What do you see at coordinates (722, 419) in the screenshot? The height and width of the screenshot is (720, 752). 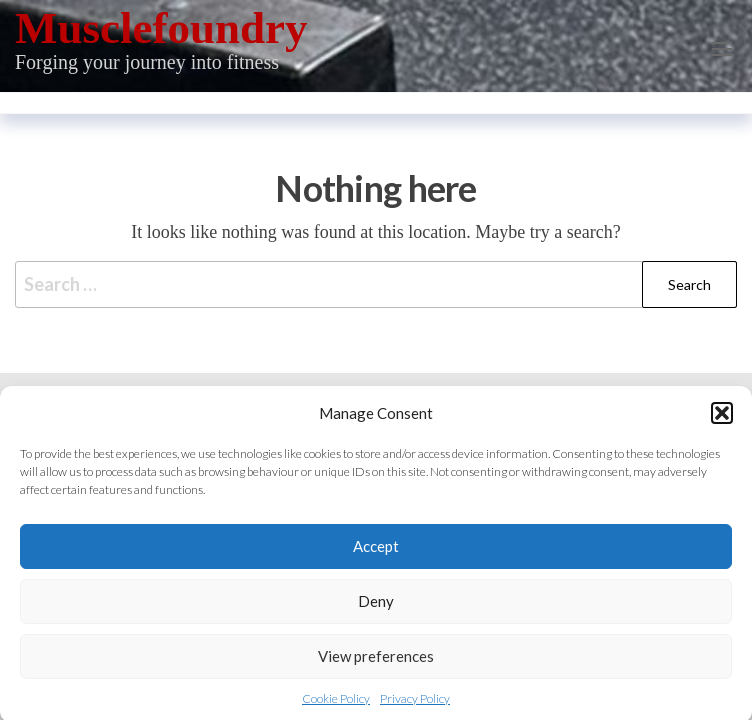 I see `[button]` at bounding box center [722, 419].